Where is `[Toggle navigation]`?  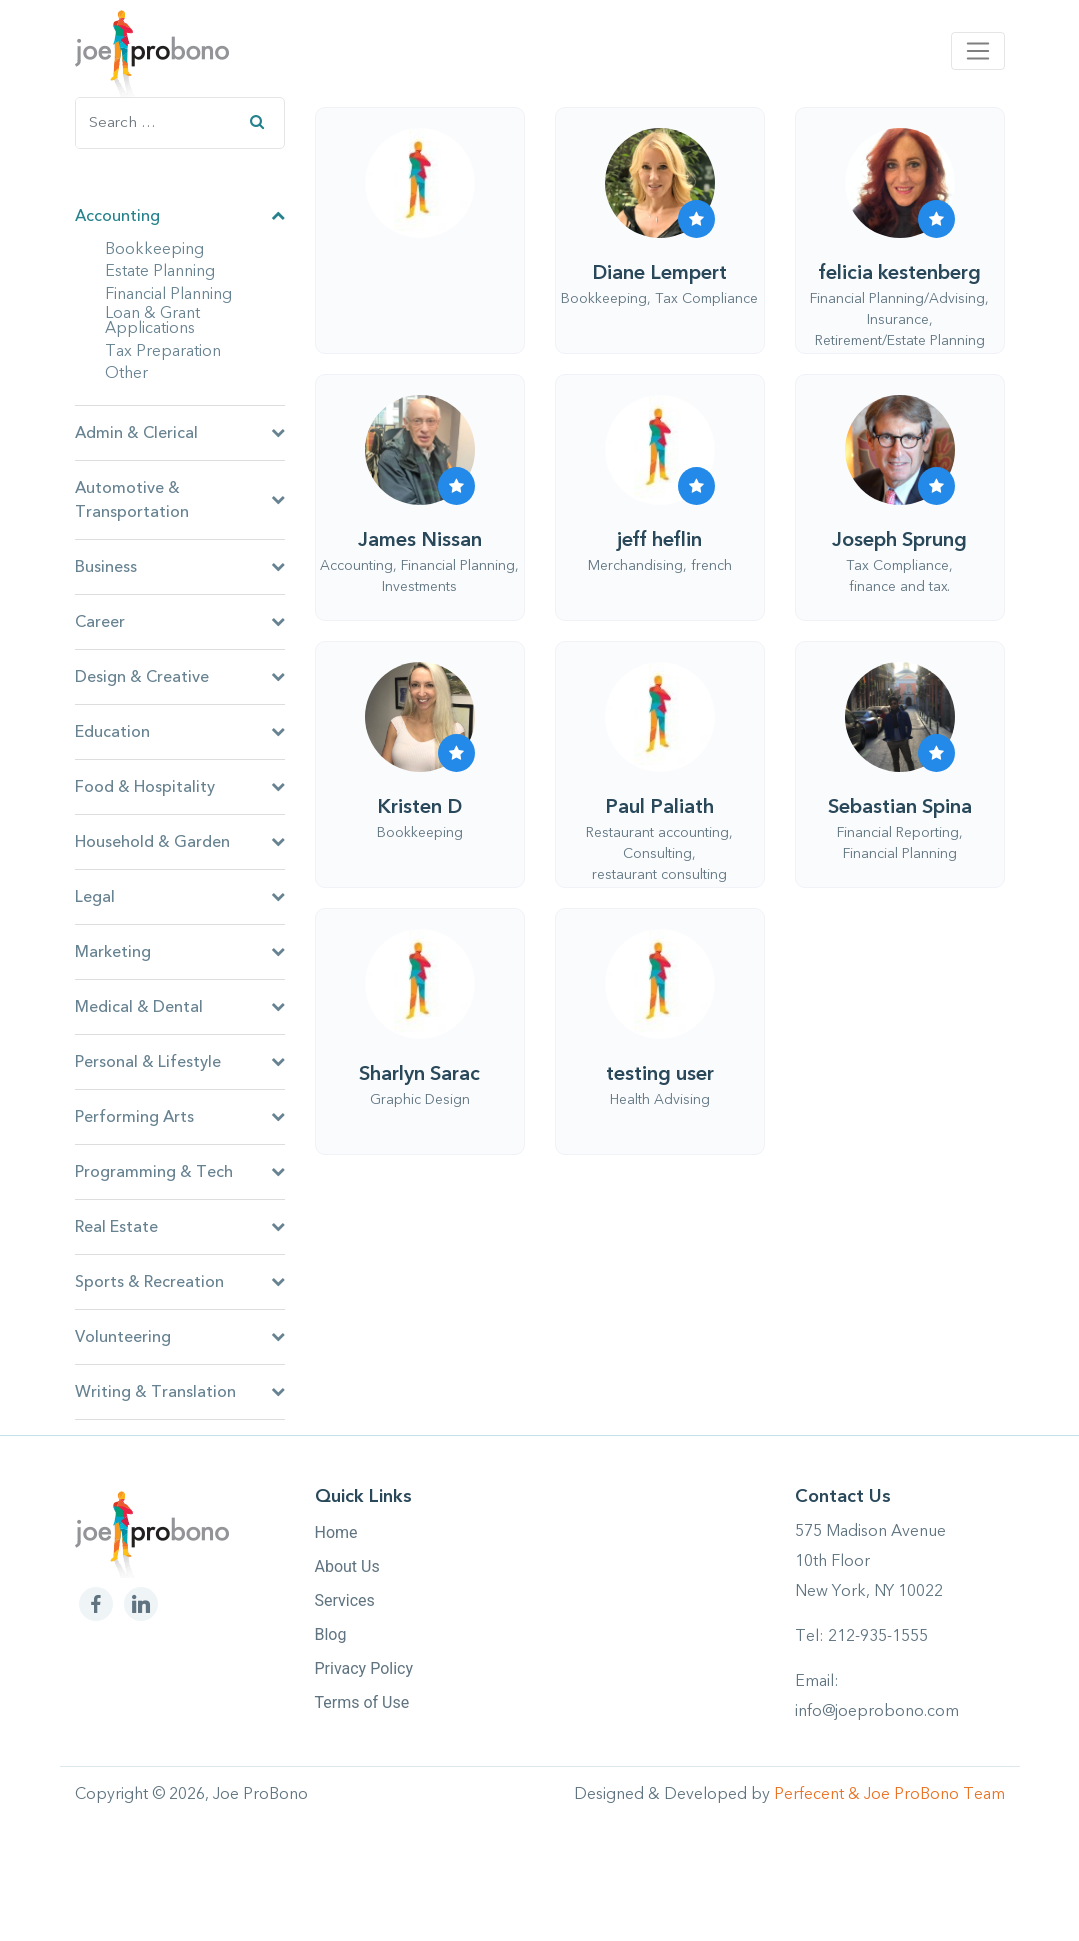 [Toggle navigation] is located at coordinates (977, 51).